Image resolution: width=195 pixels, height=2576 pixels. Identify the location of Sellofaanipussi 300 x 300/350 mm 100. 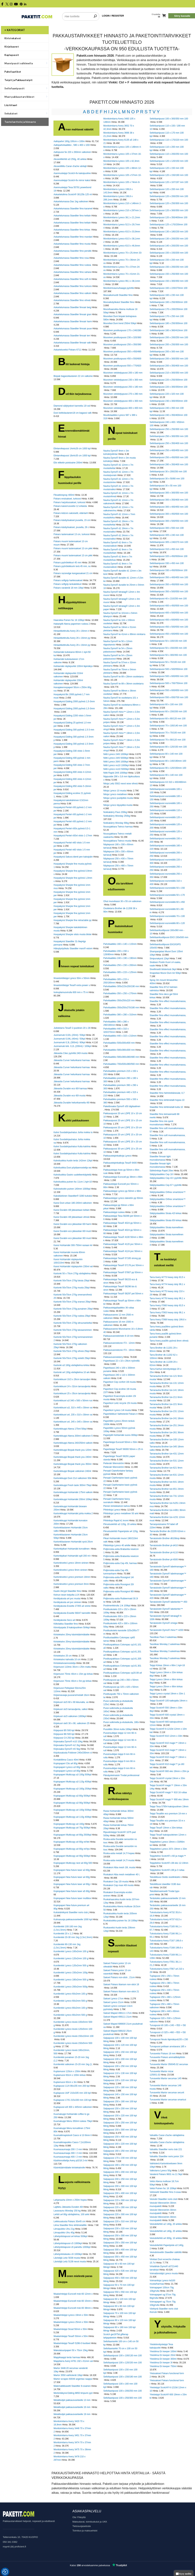
(169, 492).